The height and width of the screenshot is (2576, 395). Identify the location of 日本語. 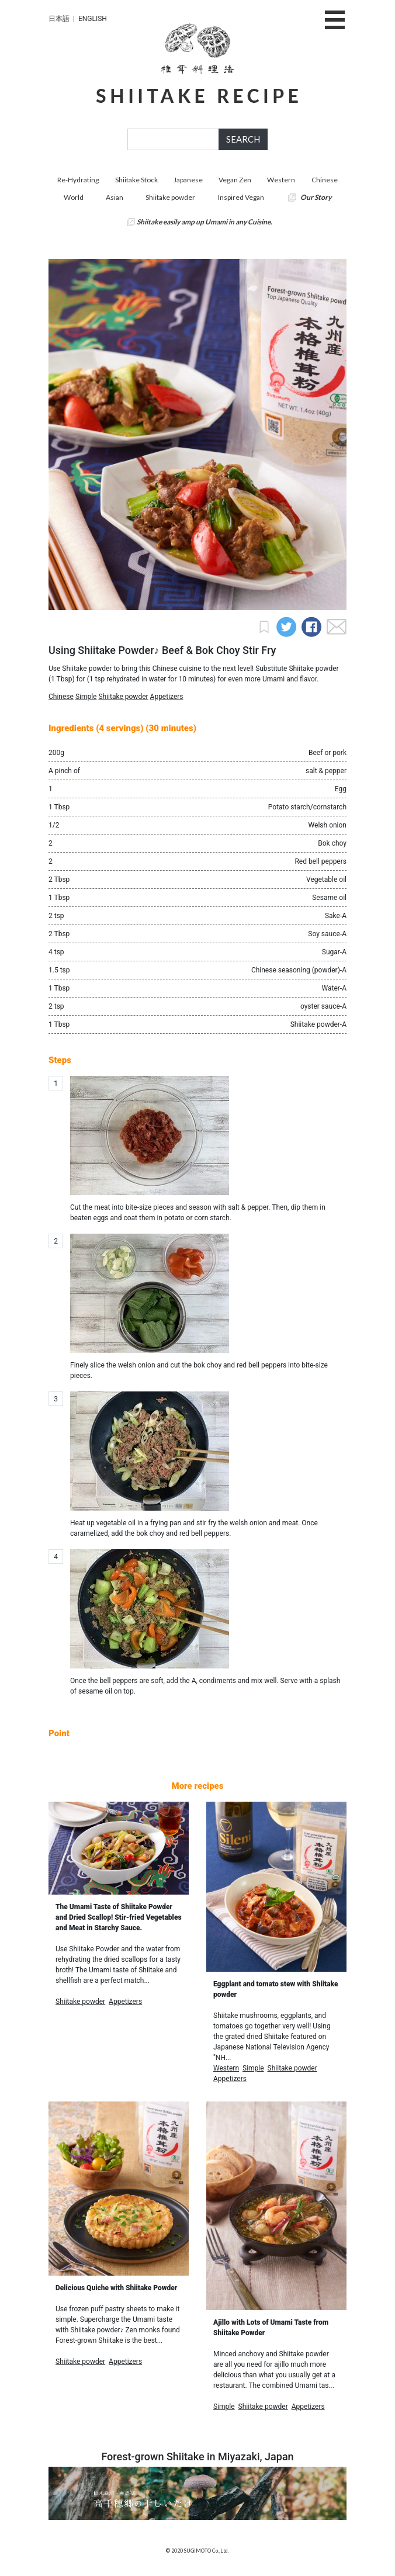
(59, 19).